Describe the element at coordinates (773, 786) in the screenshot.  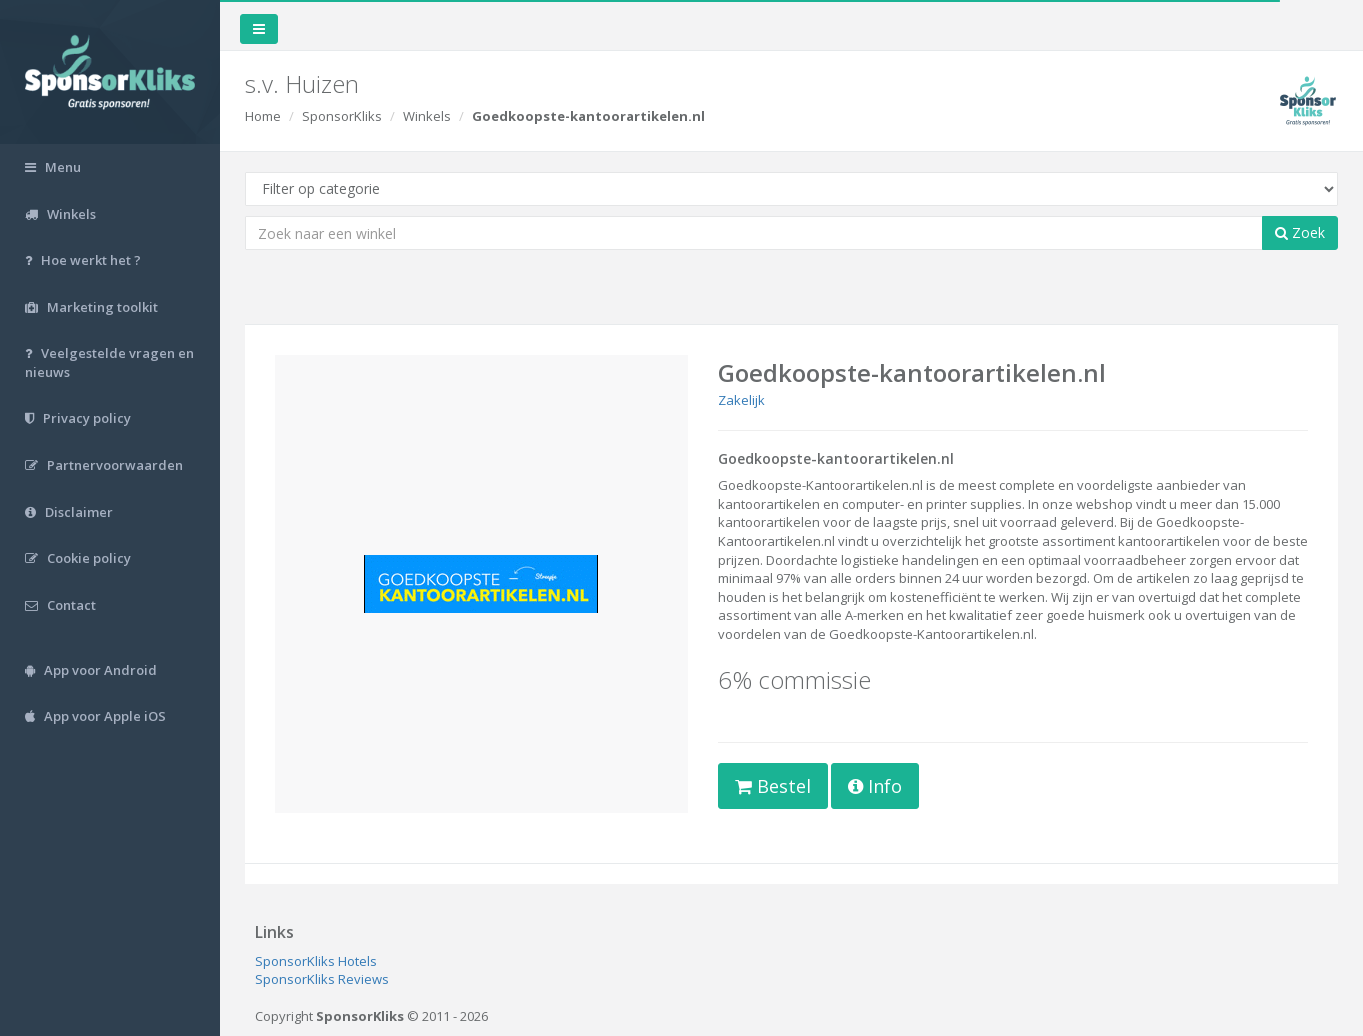
I see `Bestel` at that location.